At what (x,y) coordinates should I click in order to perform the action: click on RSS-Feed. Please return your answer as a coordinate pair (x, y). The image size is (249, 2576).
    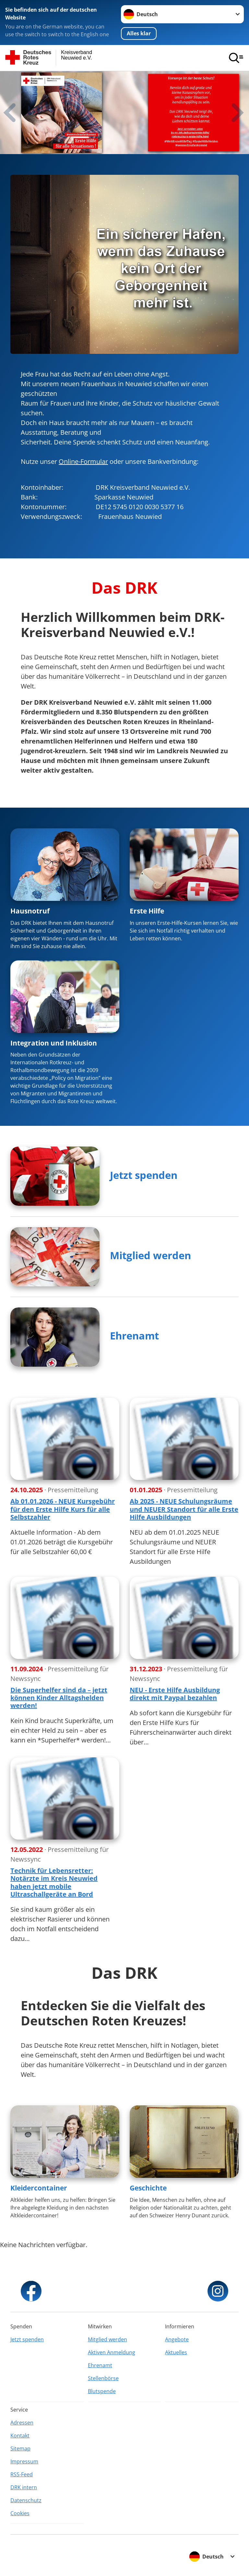
    Looking at the image, I should click on (21, 2474).